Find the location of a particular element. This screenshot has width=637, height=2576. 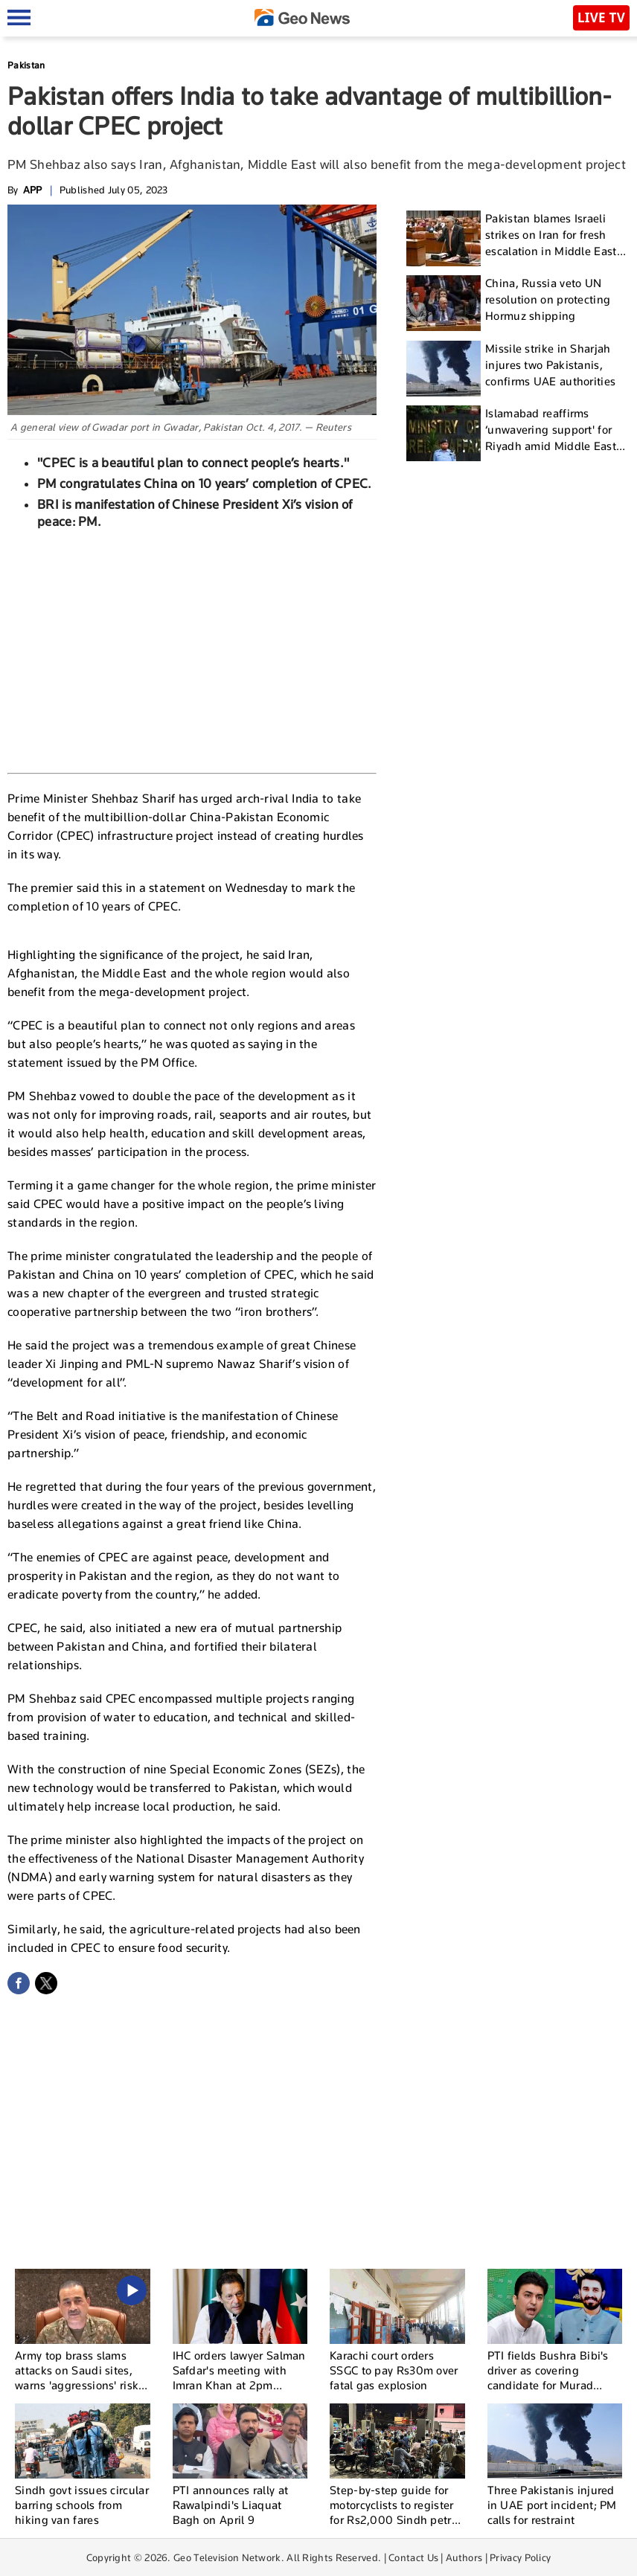

Pakistan is located at coordinates (26, 65).